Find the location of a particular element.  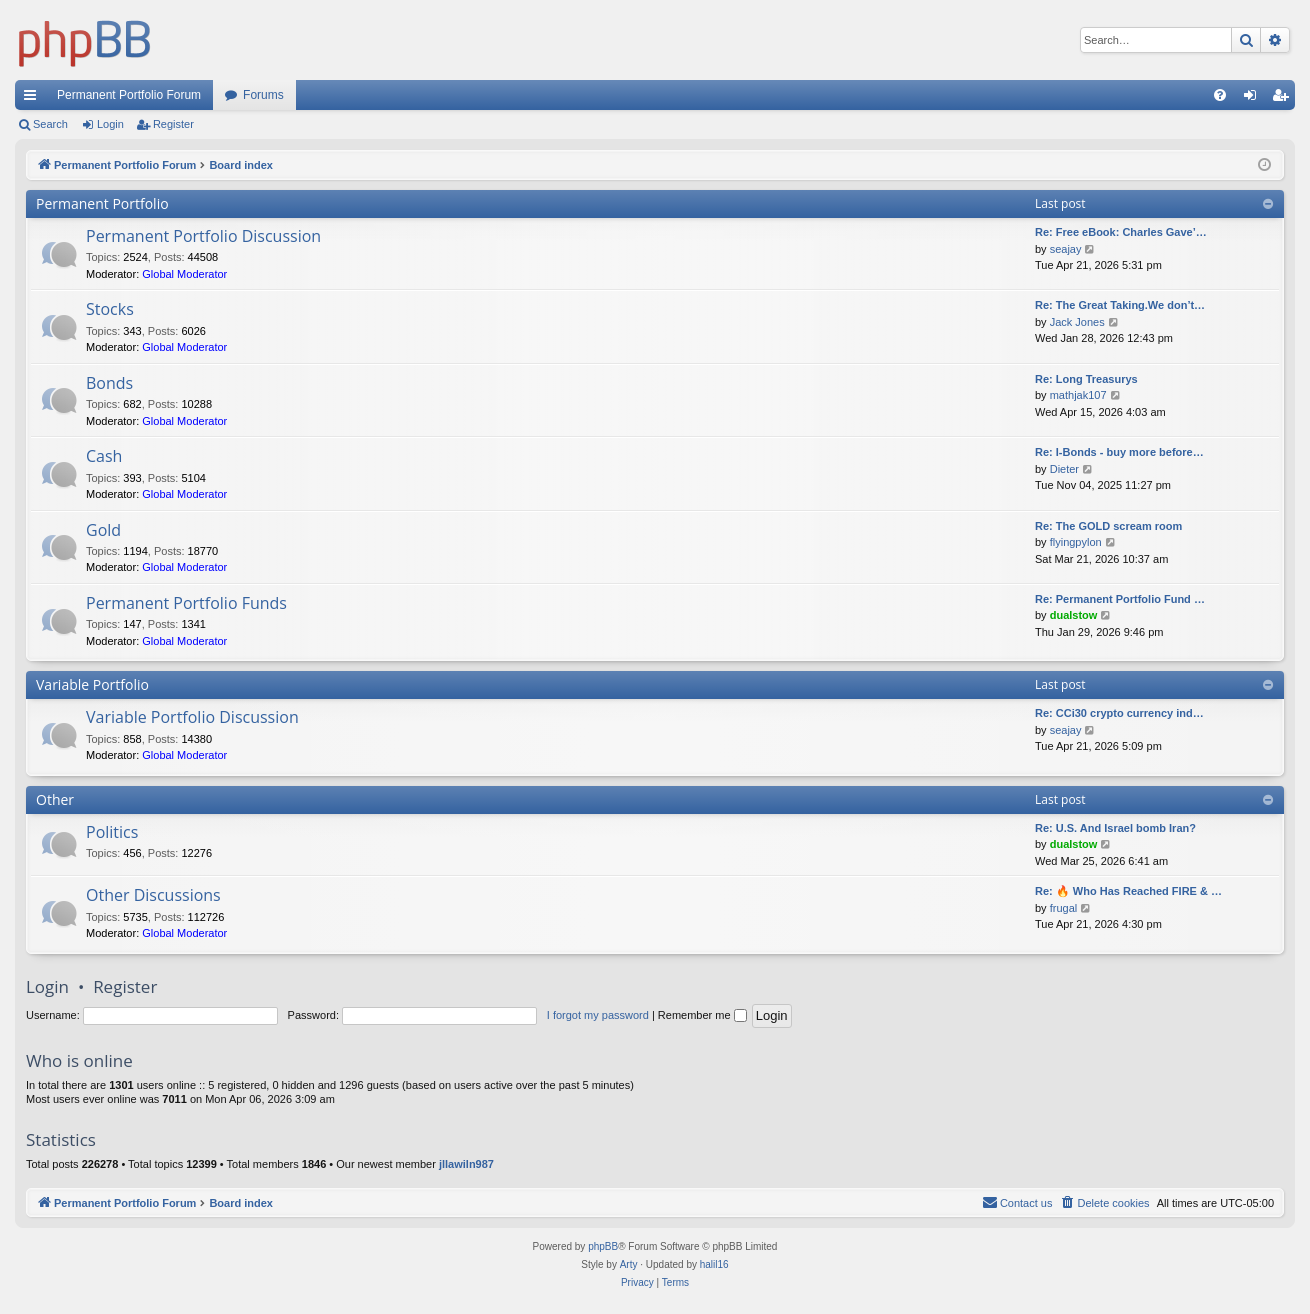

Contact us [menuitem] is located at coordinates (1017, 1202).